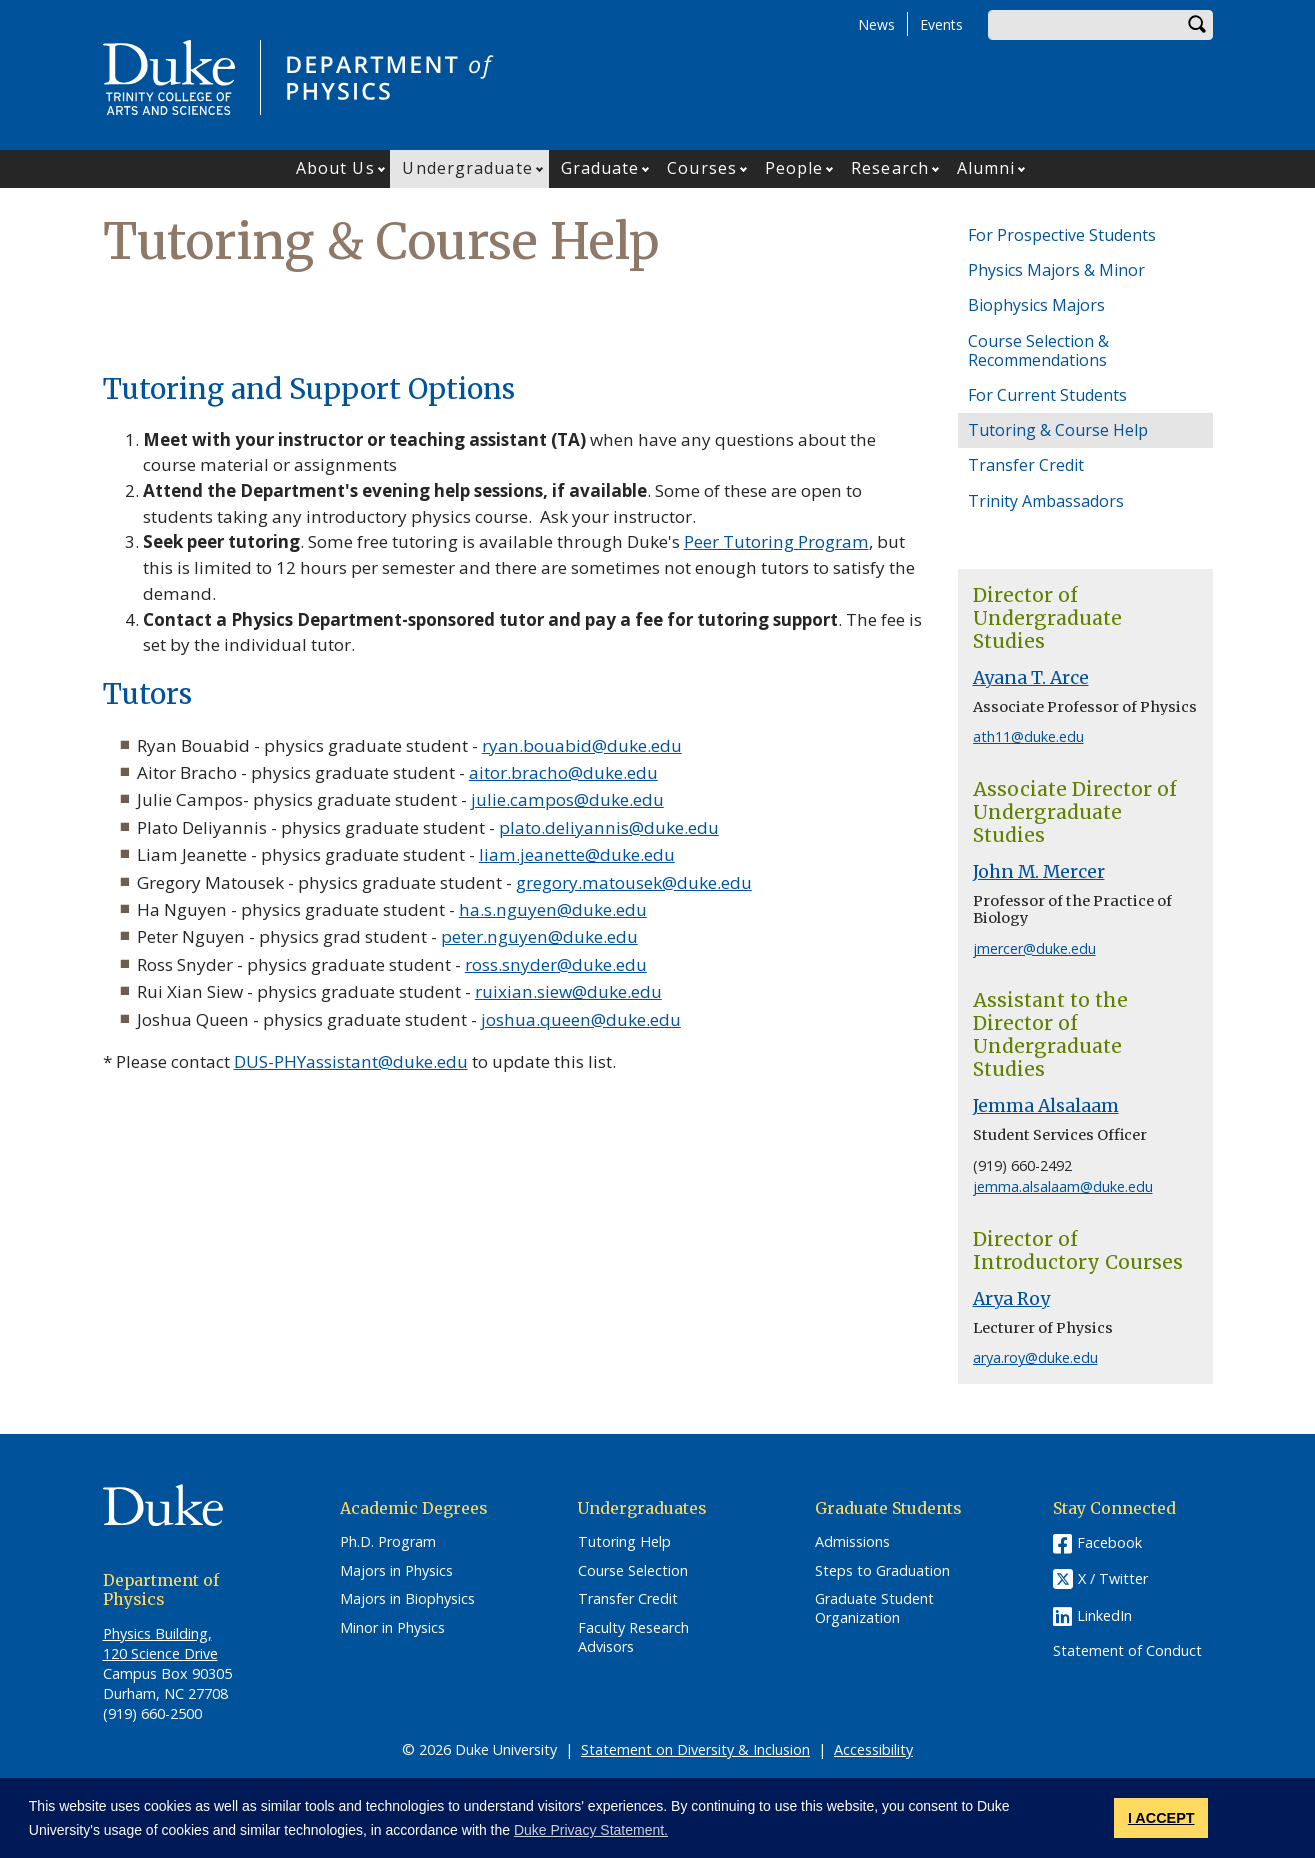  I want to click on I ACCEPT [button], so click(1161, 1818).